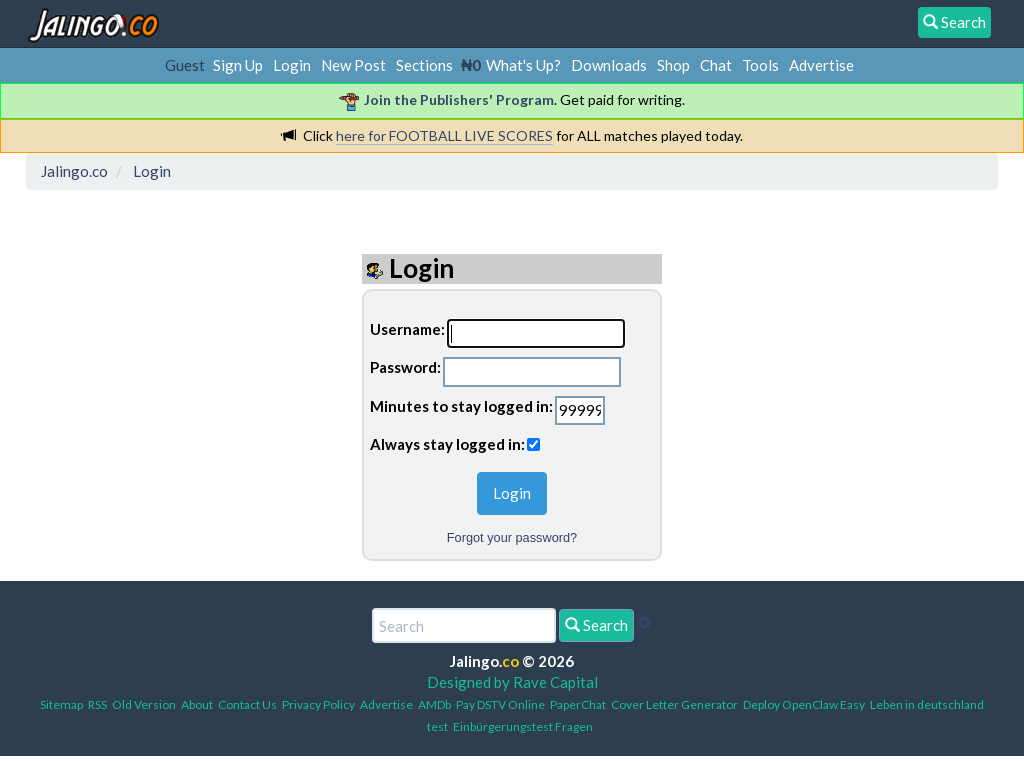 The image size is (1024, 761). I want to click on Sections, so click(424, 65).